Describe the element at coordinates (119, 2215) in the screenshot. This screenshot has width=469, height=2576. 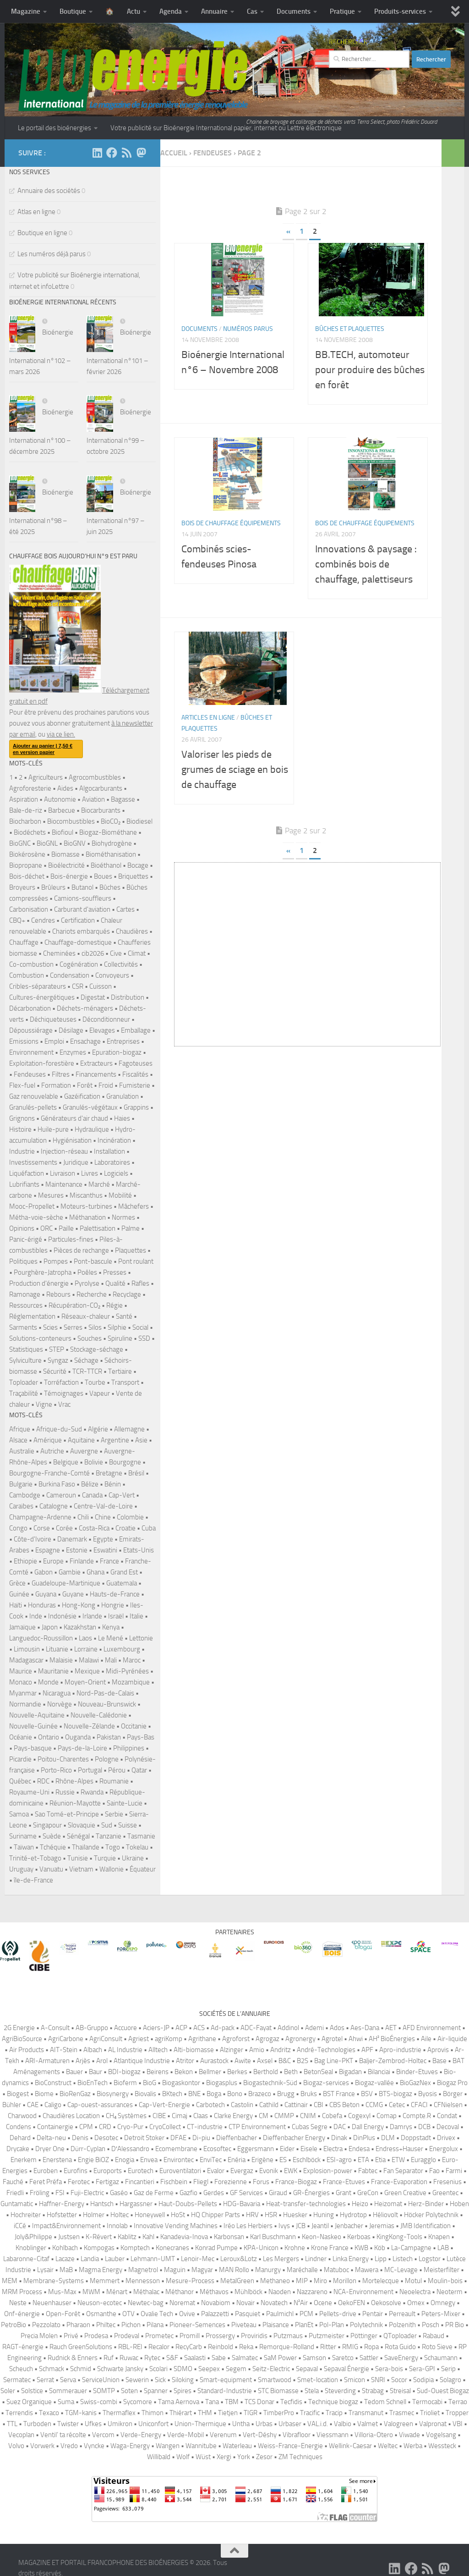
I see `Holtec` at that location.